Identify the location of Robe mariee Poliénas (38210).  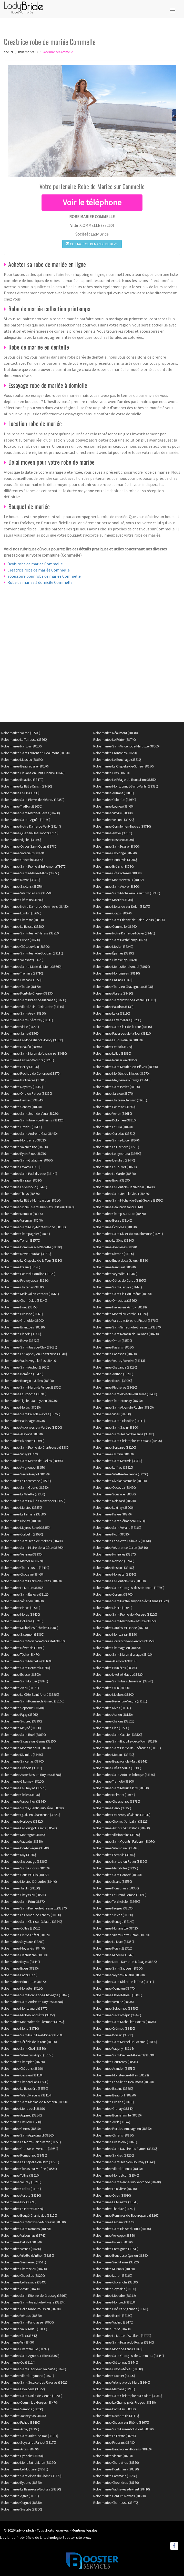
(22, 1621).